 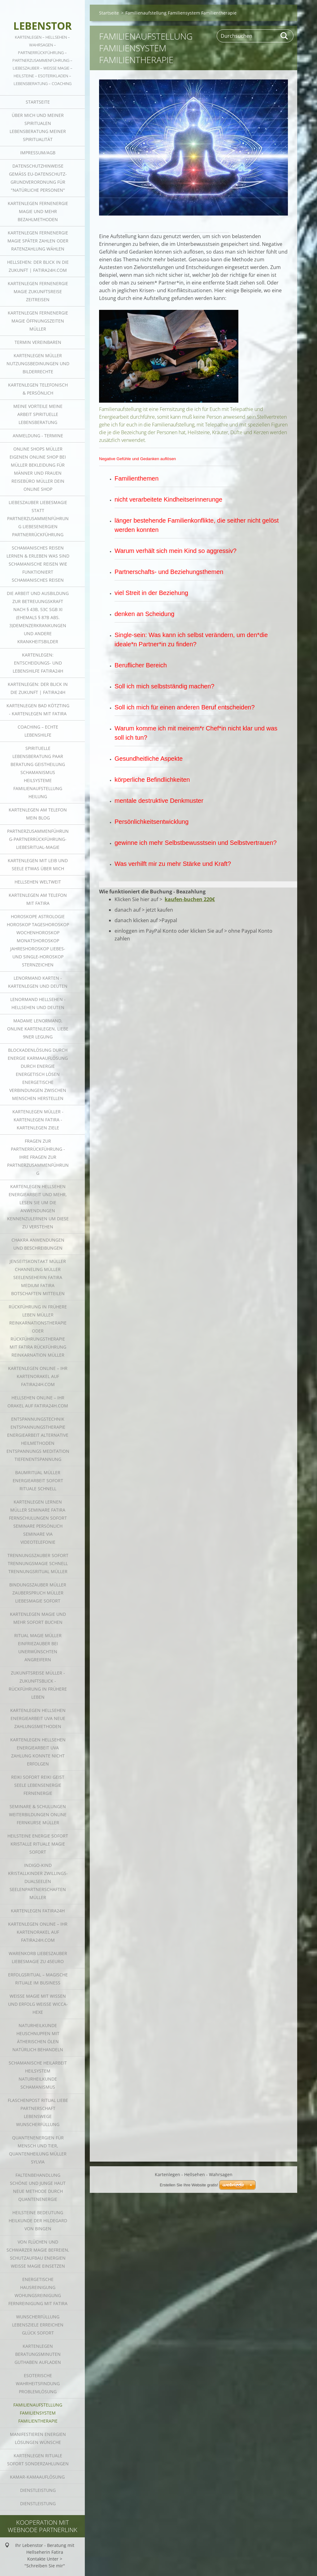 What do you see at coordinates (38, 2150) in the screenshot?
I see `Quantenenergien für Mensch und Tier, Quantenheilung Müller Sylvia` at bounding box center [38, 2150].